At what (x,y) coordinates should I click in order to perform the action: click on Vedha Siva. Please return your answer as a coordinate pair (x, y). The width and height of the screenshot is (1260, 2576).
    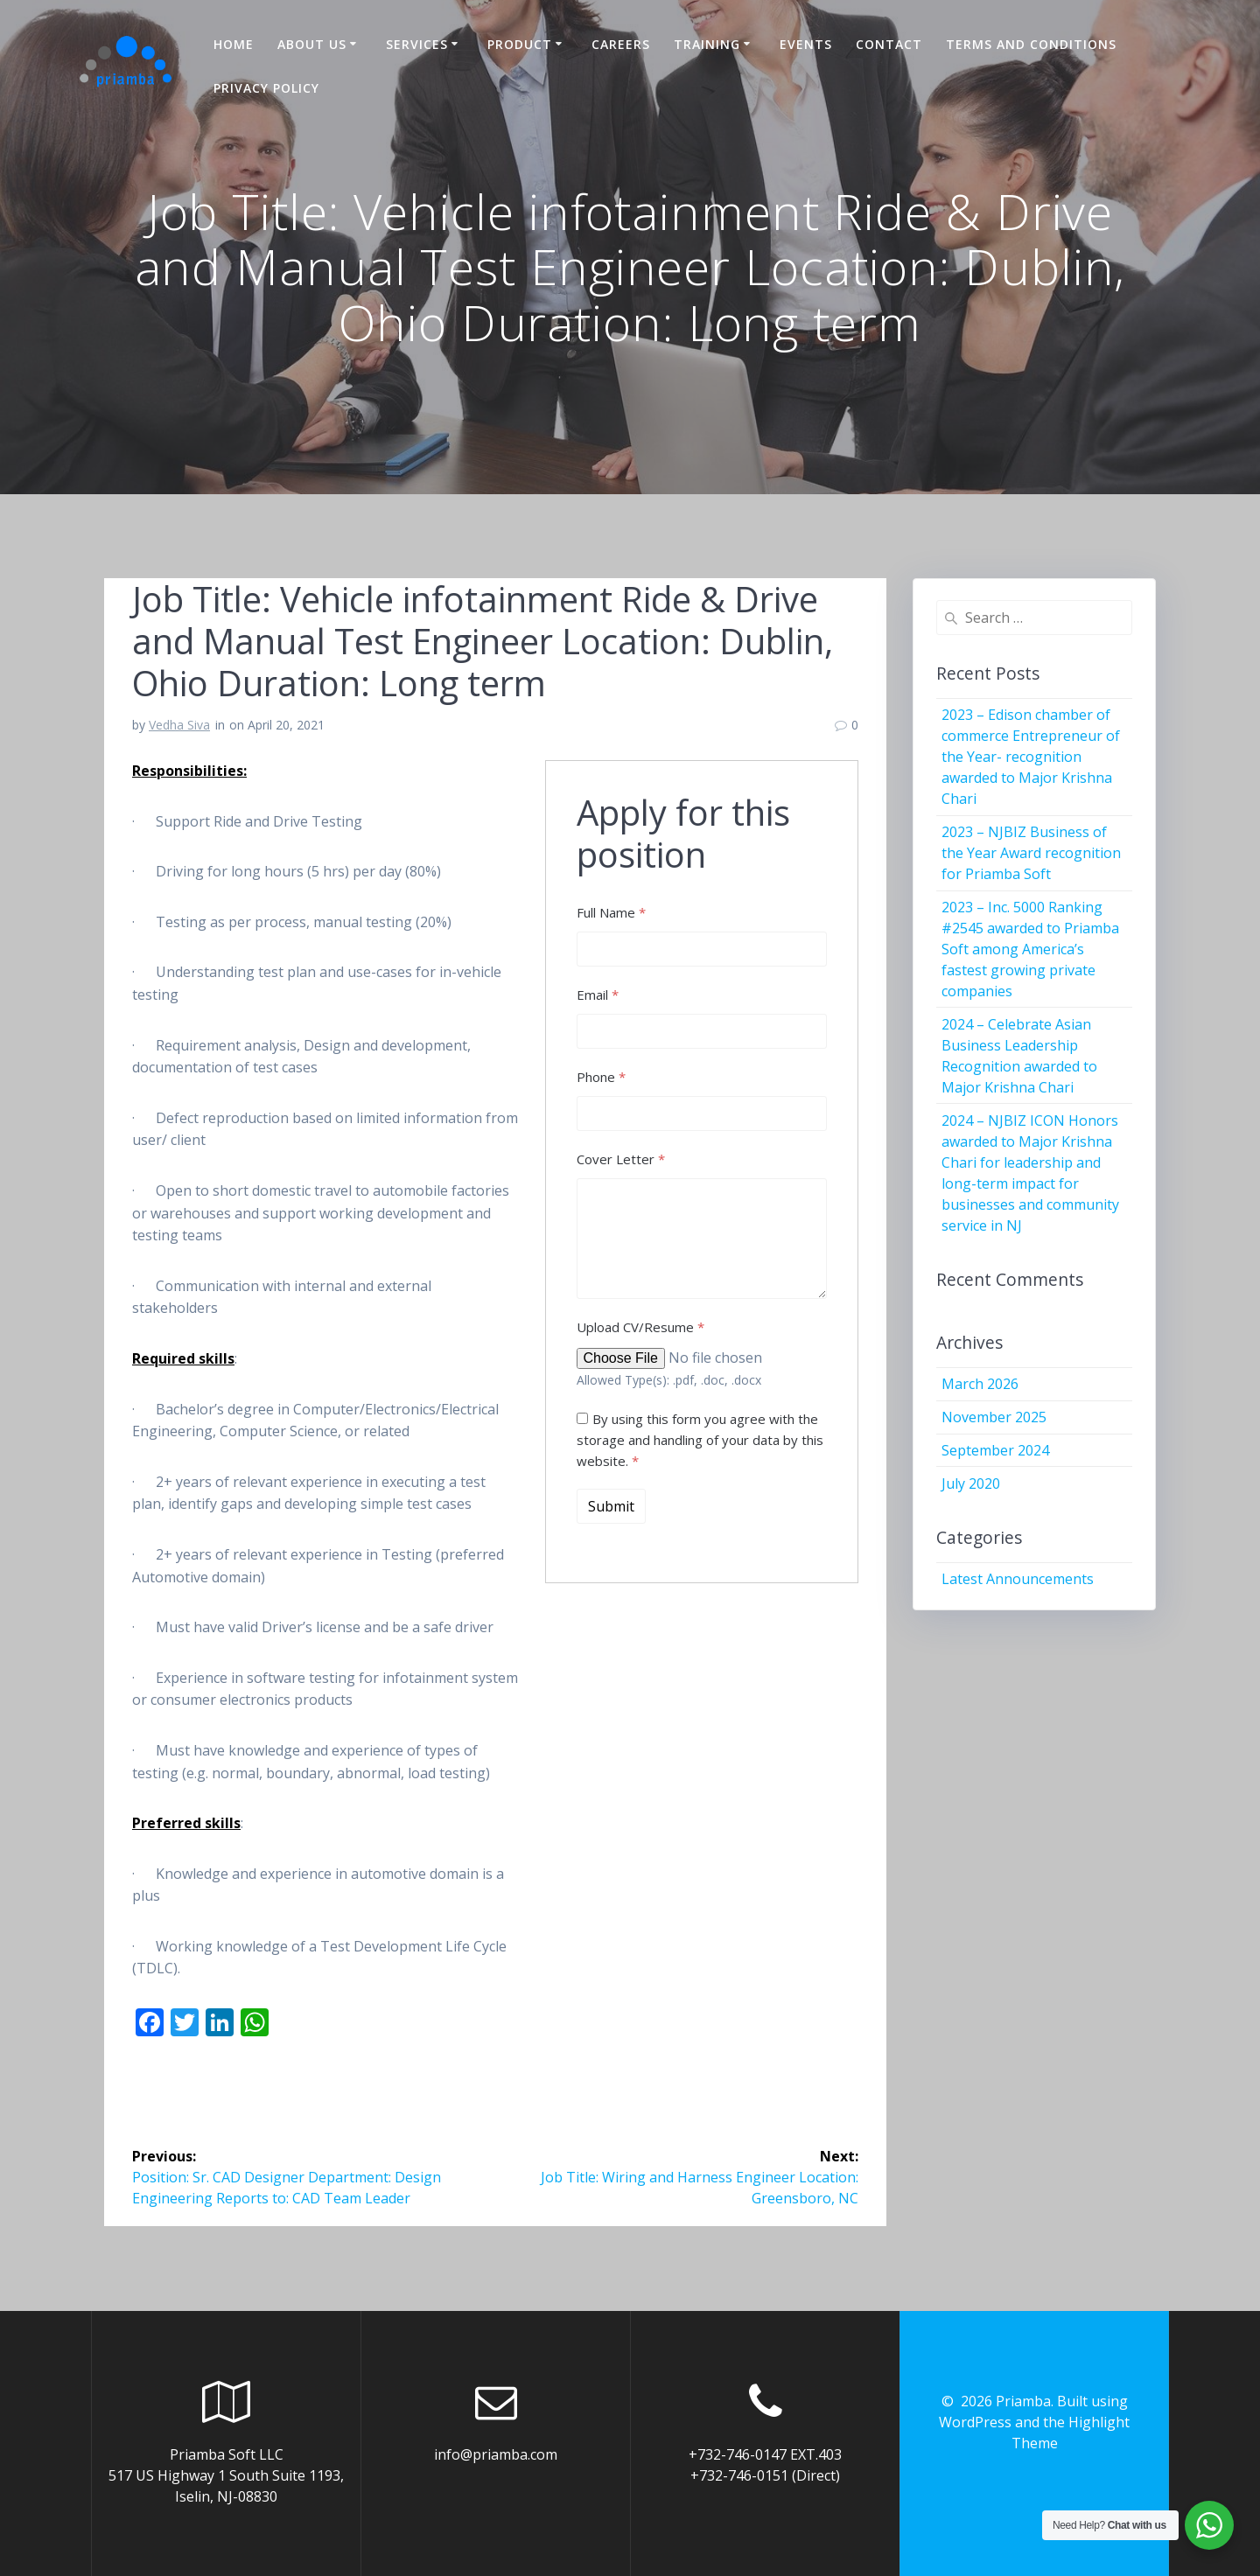
    Looking at the image, I should click on (179, 724).